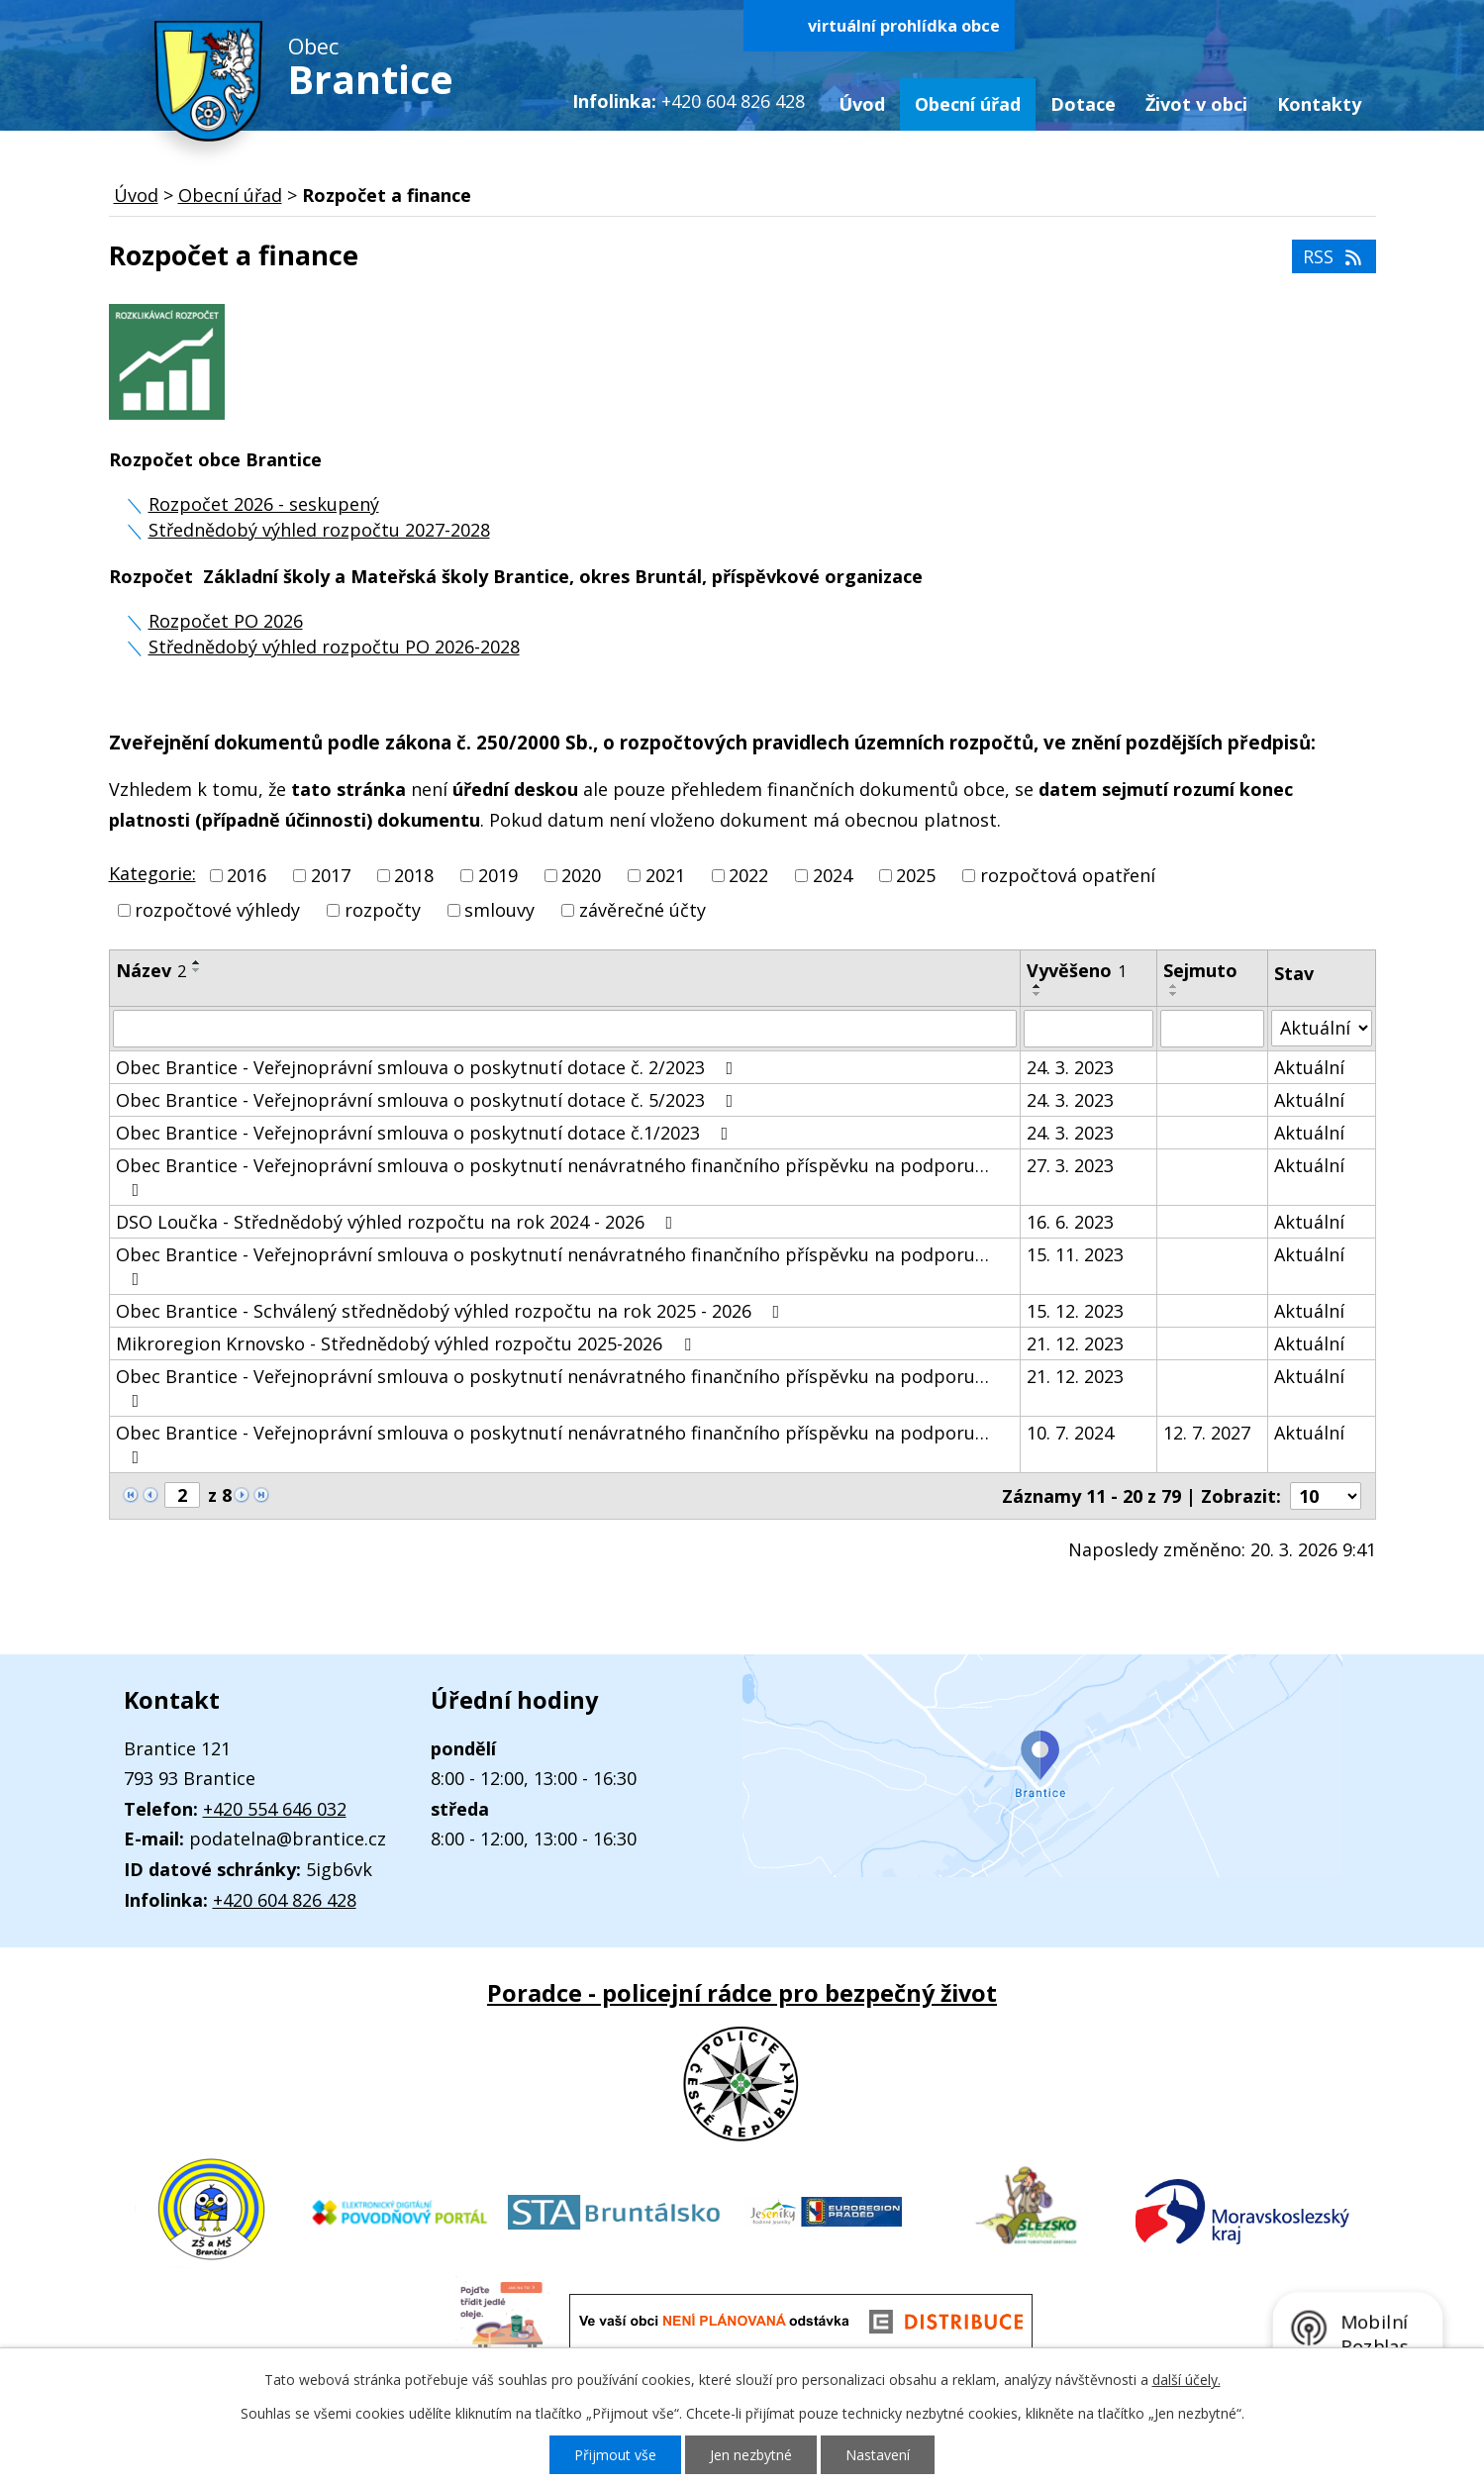  Describe the element at coordinates (1083, 104) in the screenshot. I see `Dotace` at that location.